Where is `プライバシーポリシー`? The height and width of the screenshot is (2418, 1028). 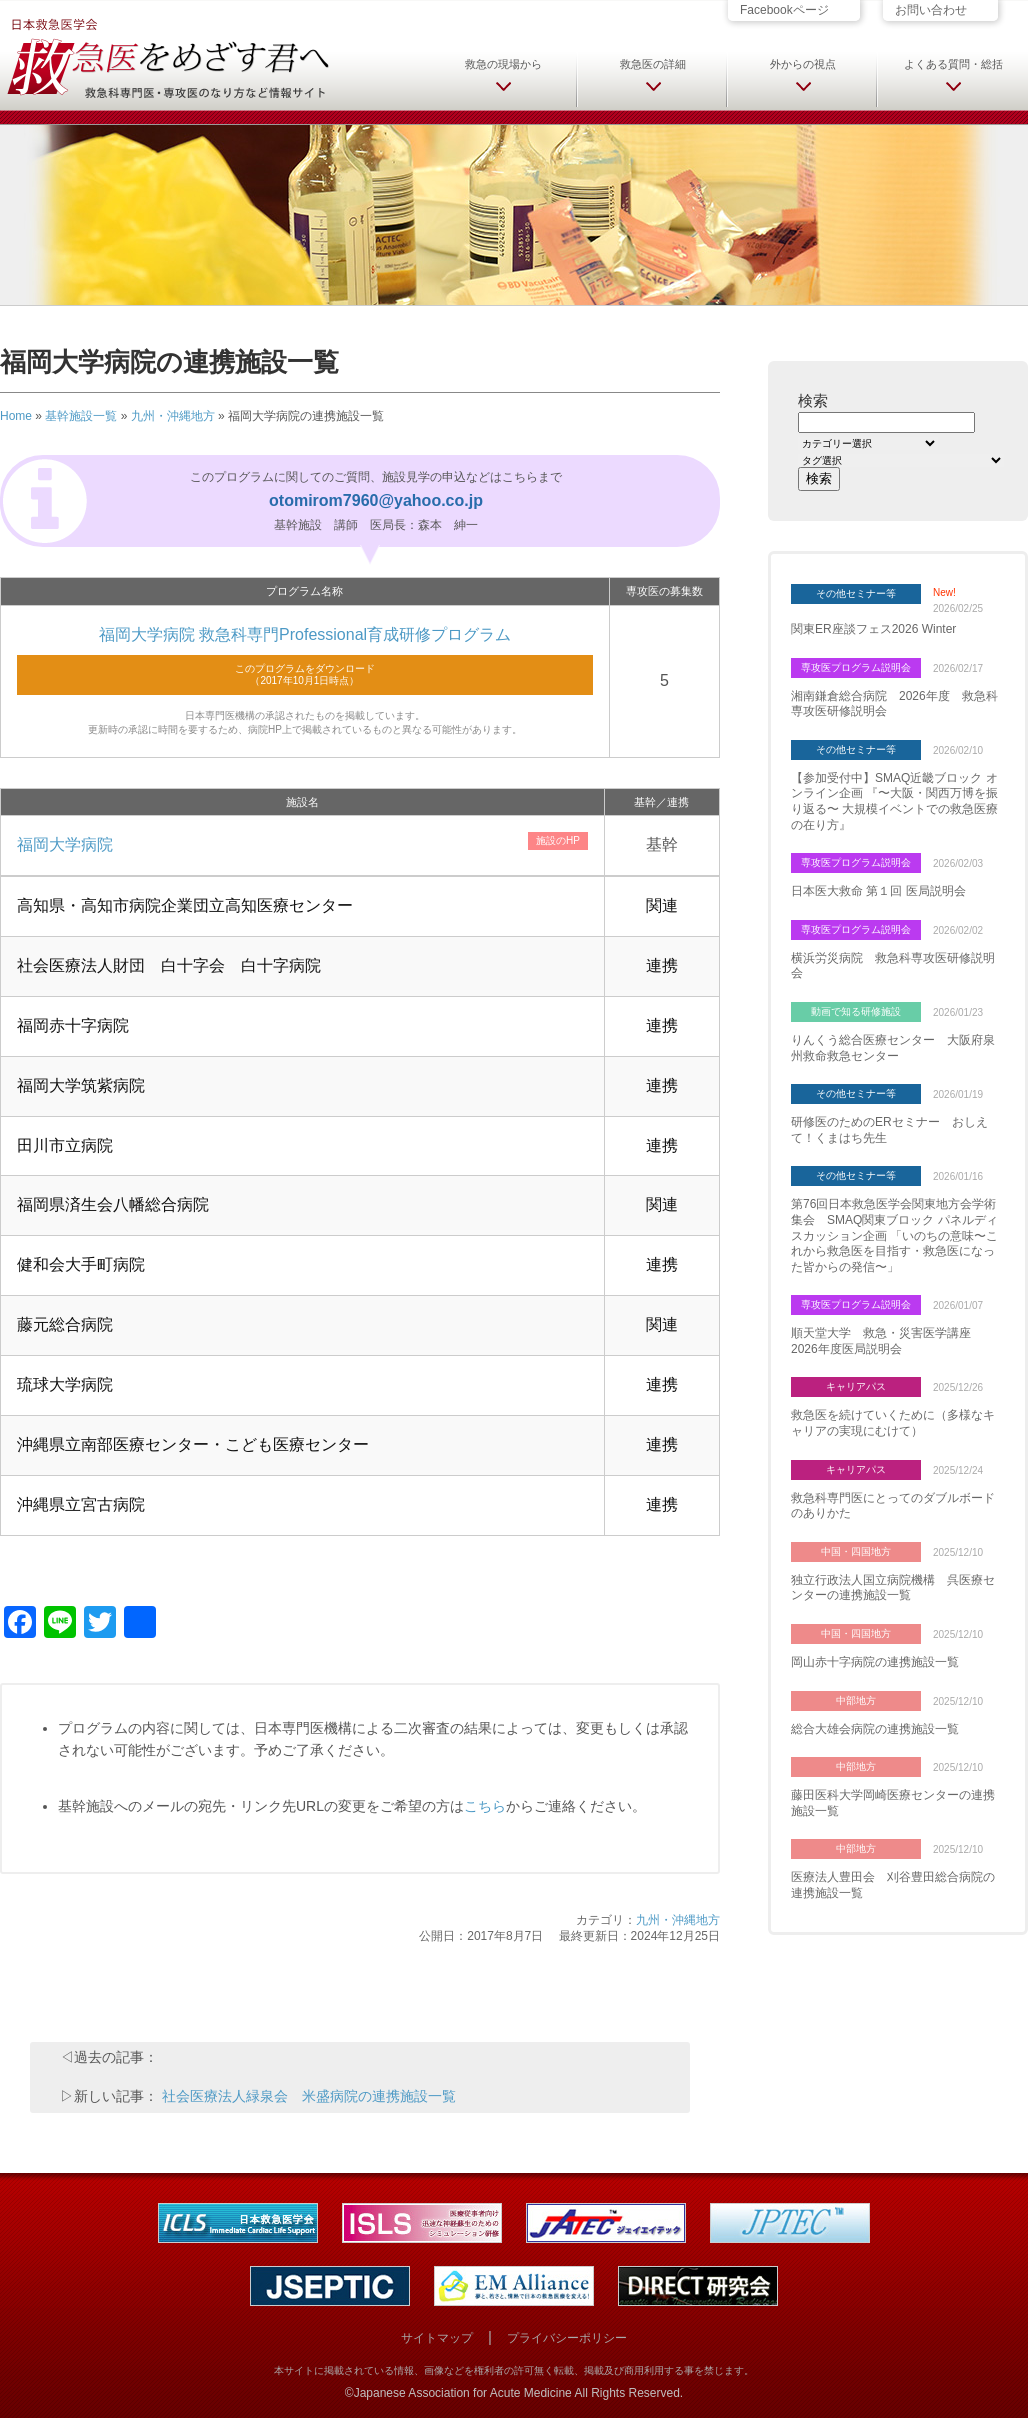 プライバシーポリシー is located at coordinates (567, 2338).